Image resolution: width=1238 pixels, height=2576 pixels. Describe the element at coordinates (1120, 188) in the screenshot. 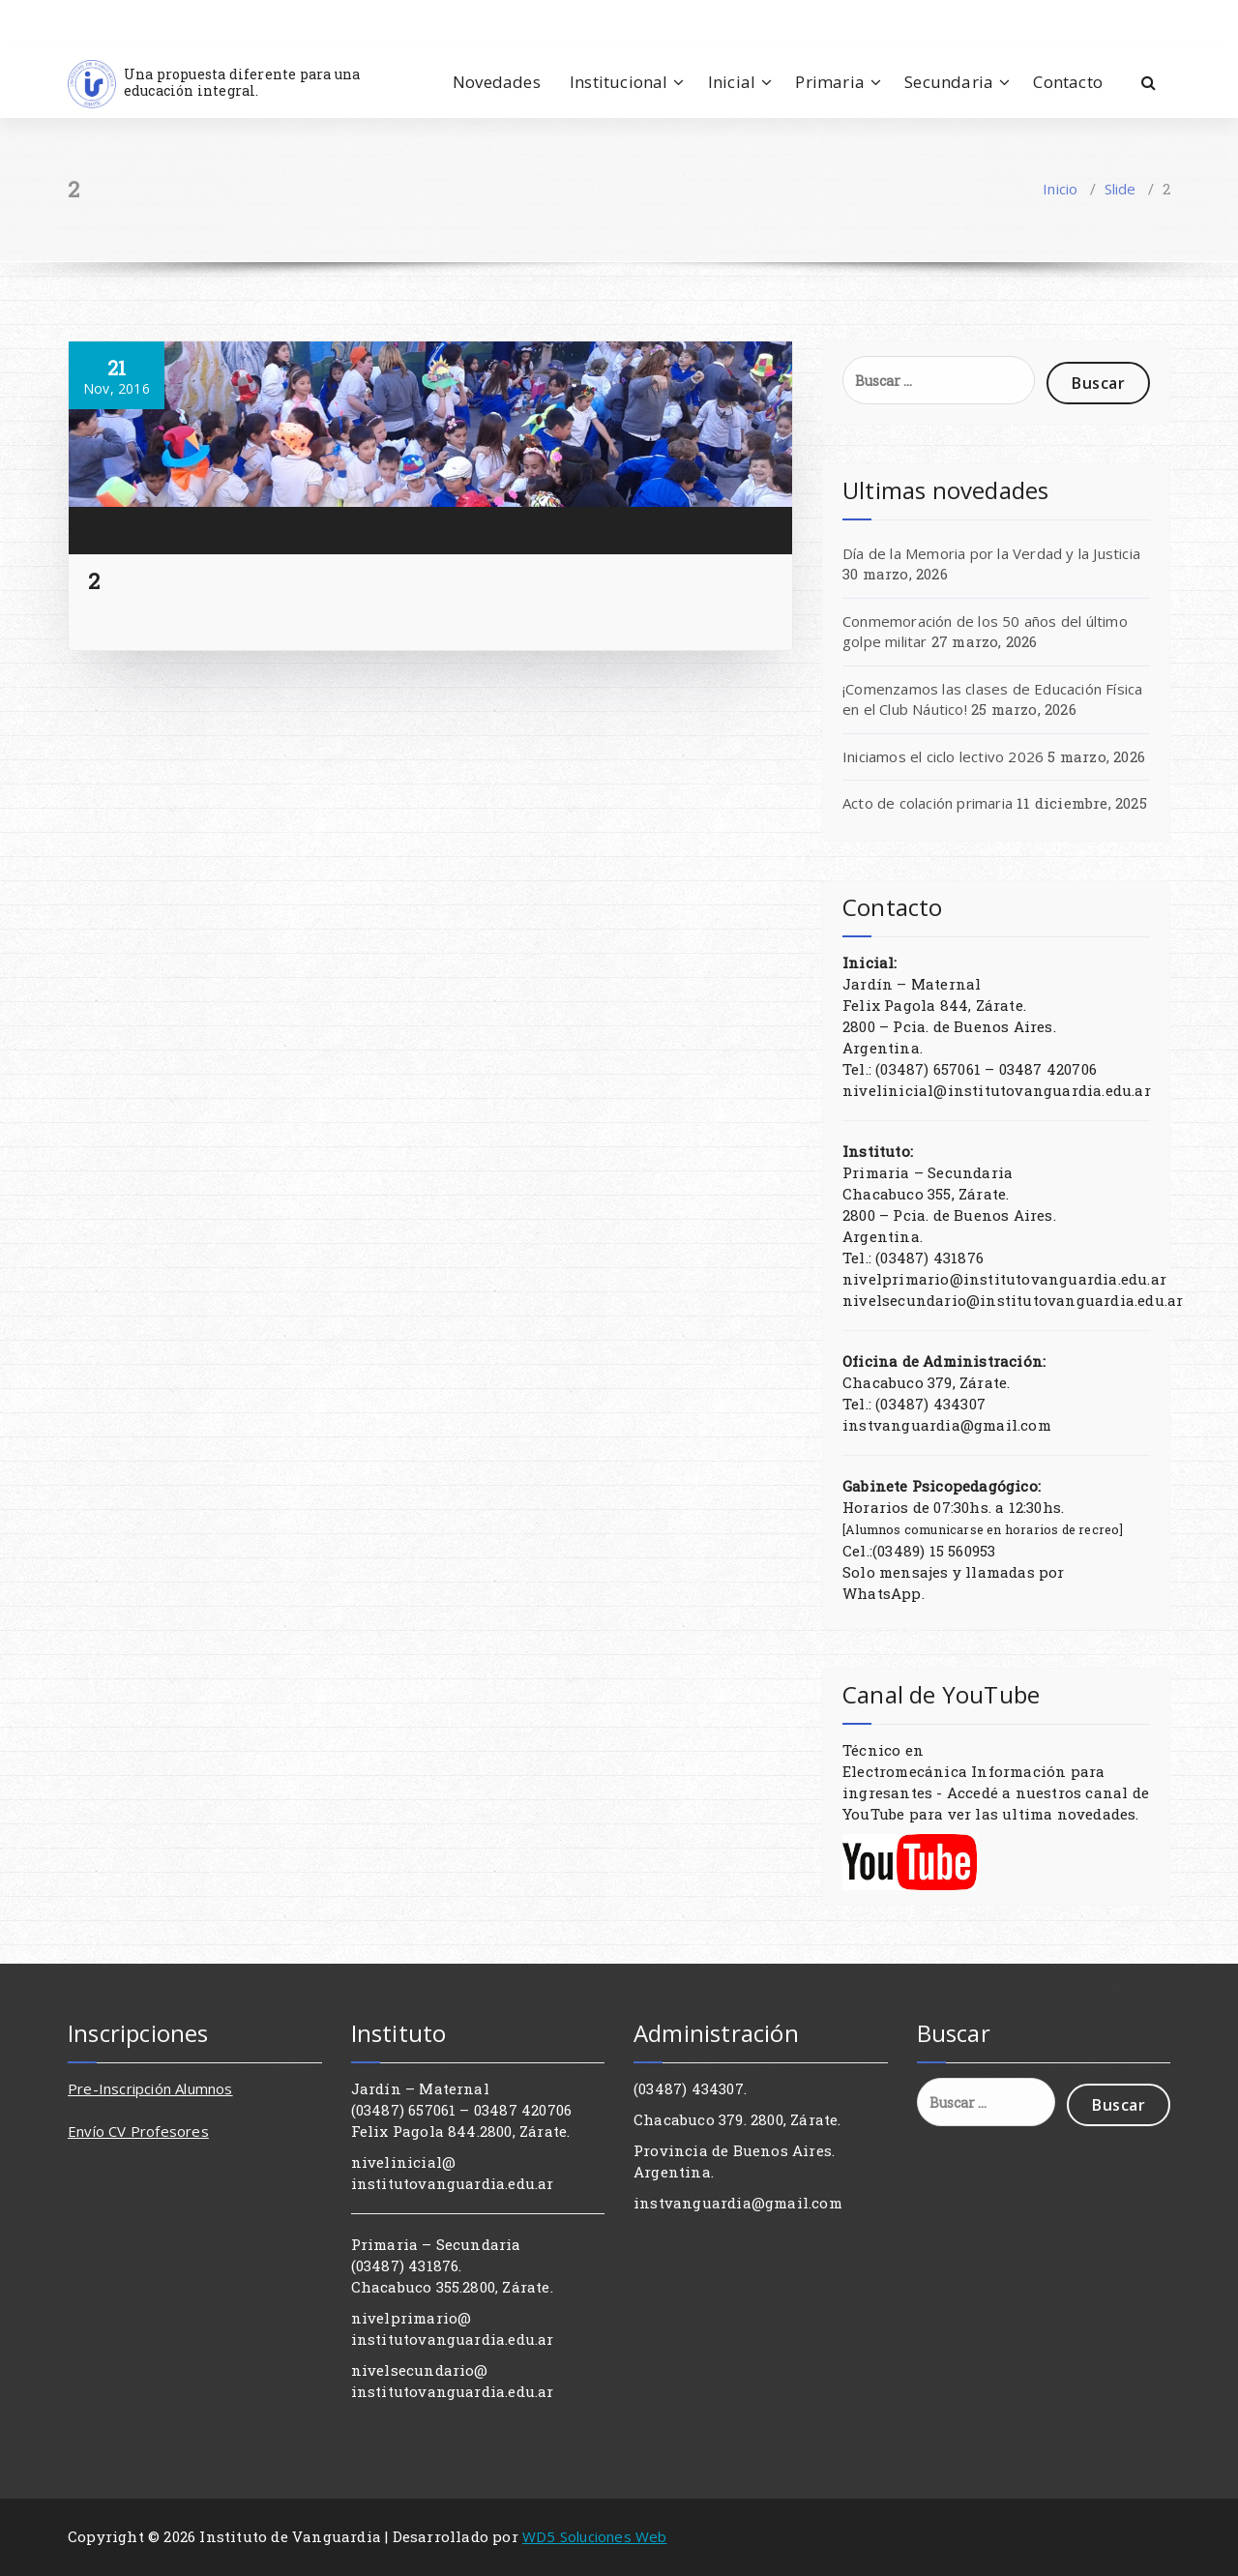

I see `Slide` at that location.